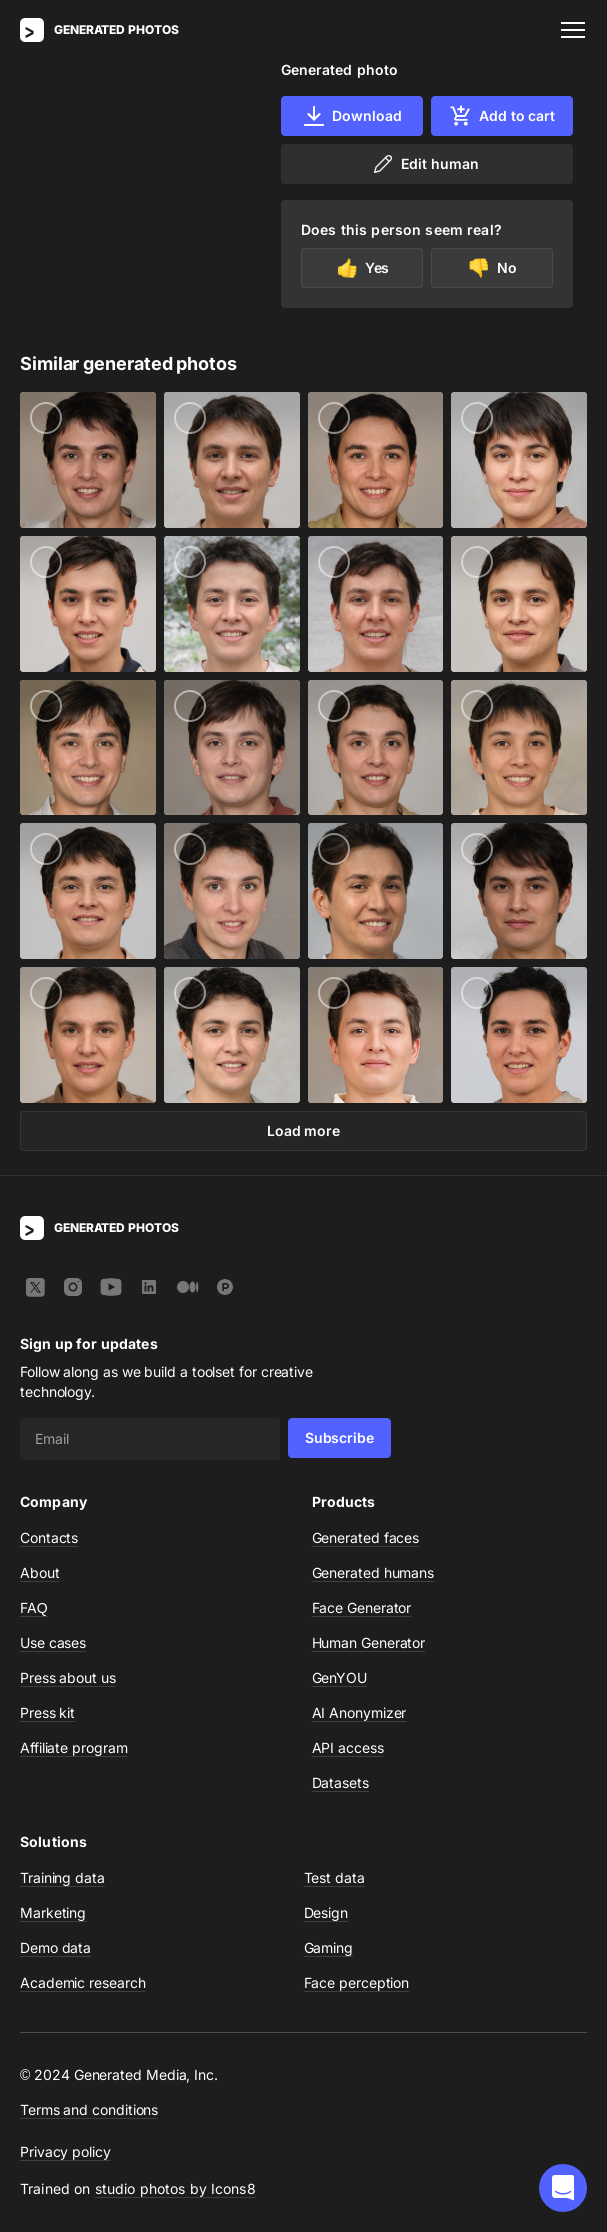  Describe the element at coordinates (55, 1947) in the screenshot. I see `Demo data` at that location.